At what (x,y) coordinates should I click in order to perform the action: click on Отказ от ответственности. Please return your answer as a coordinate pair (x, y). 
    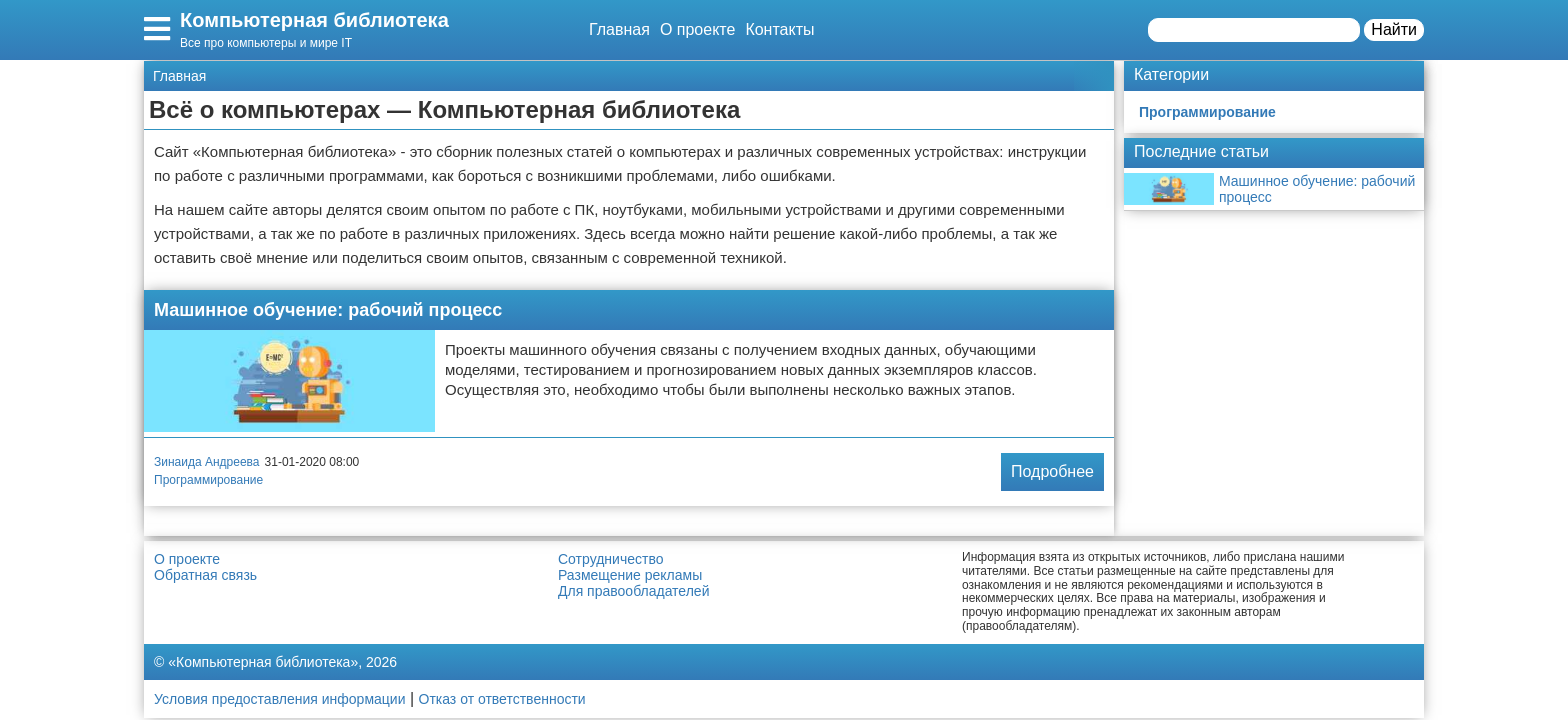
    Looking at the image, I should click on (502, 699).